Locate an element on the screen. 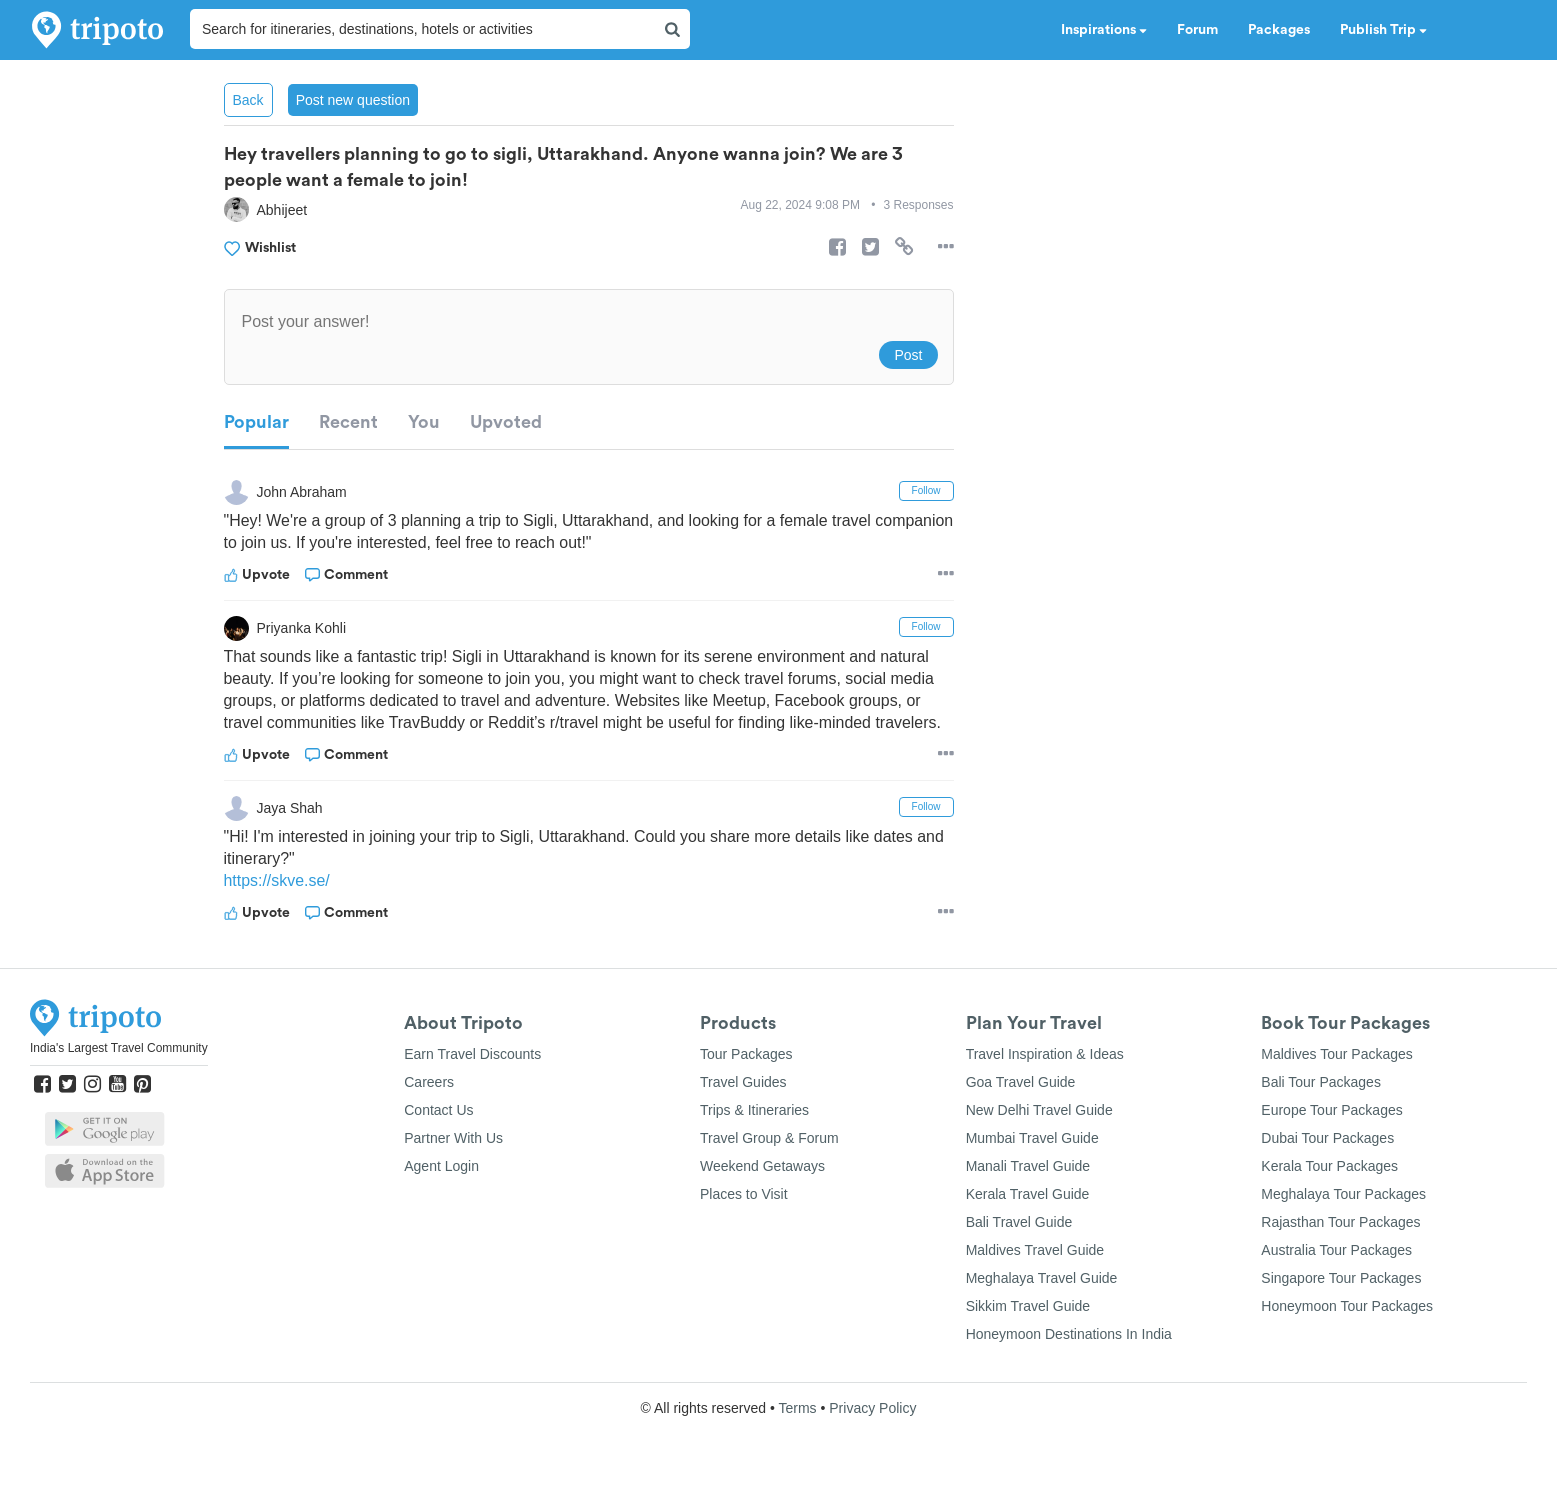 The image size is (1557, 1493). Maldives Tour Packages is located at coordinates (1336, 1054).